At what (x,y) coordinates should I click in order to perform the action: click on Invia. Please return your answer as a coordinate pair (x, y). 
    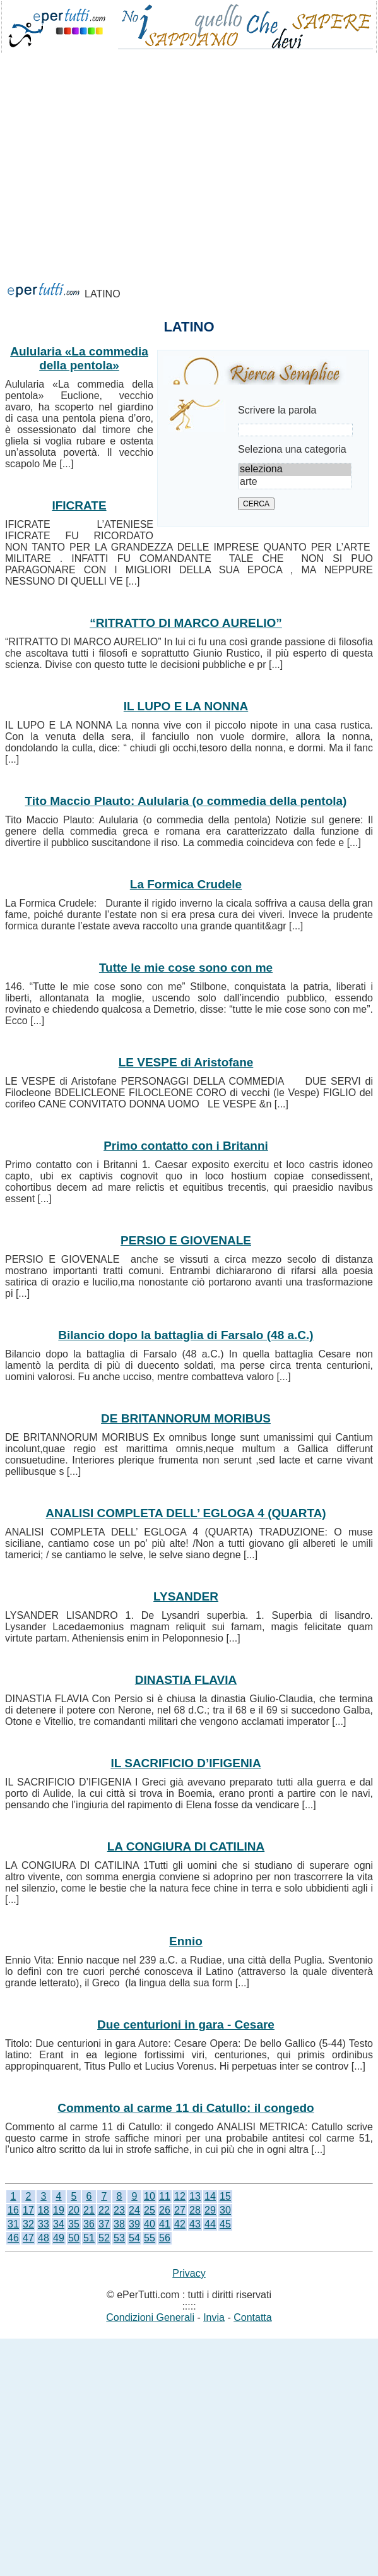
    Looking at the image, I should click on (214, 2317).